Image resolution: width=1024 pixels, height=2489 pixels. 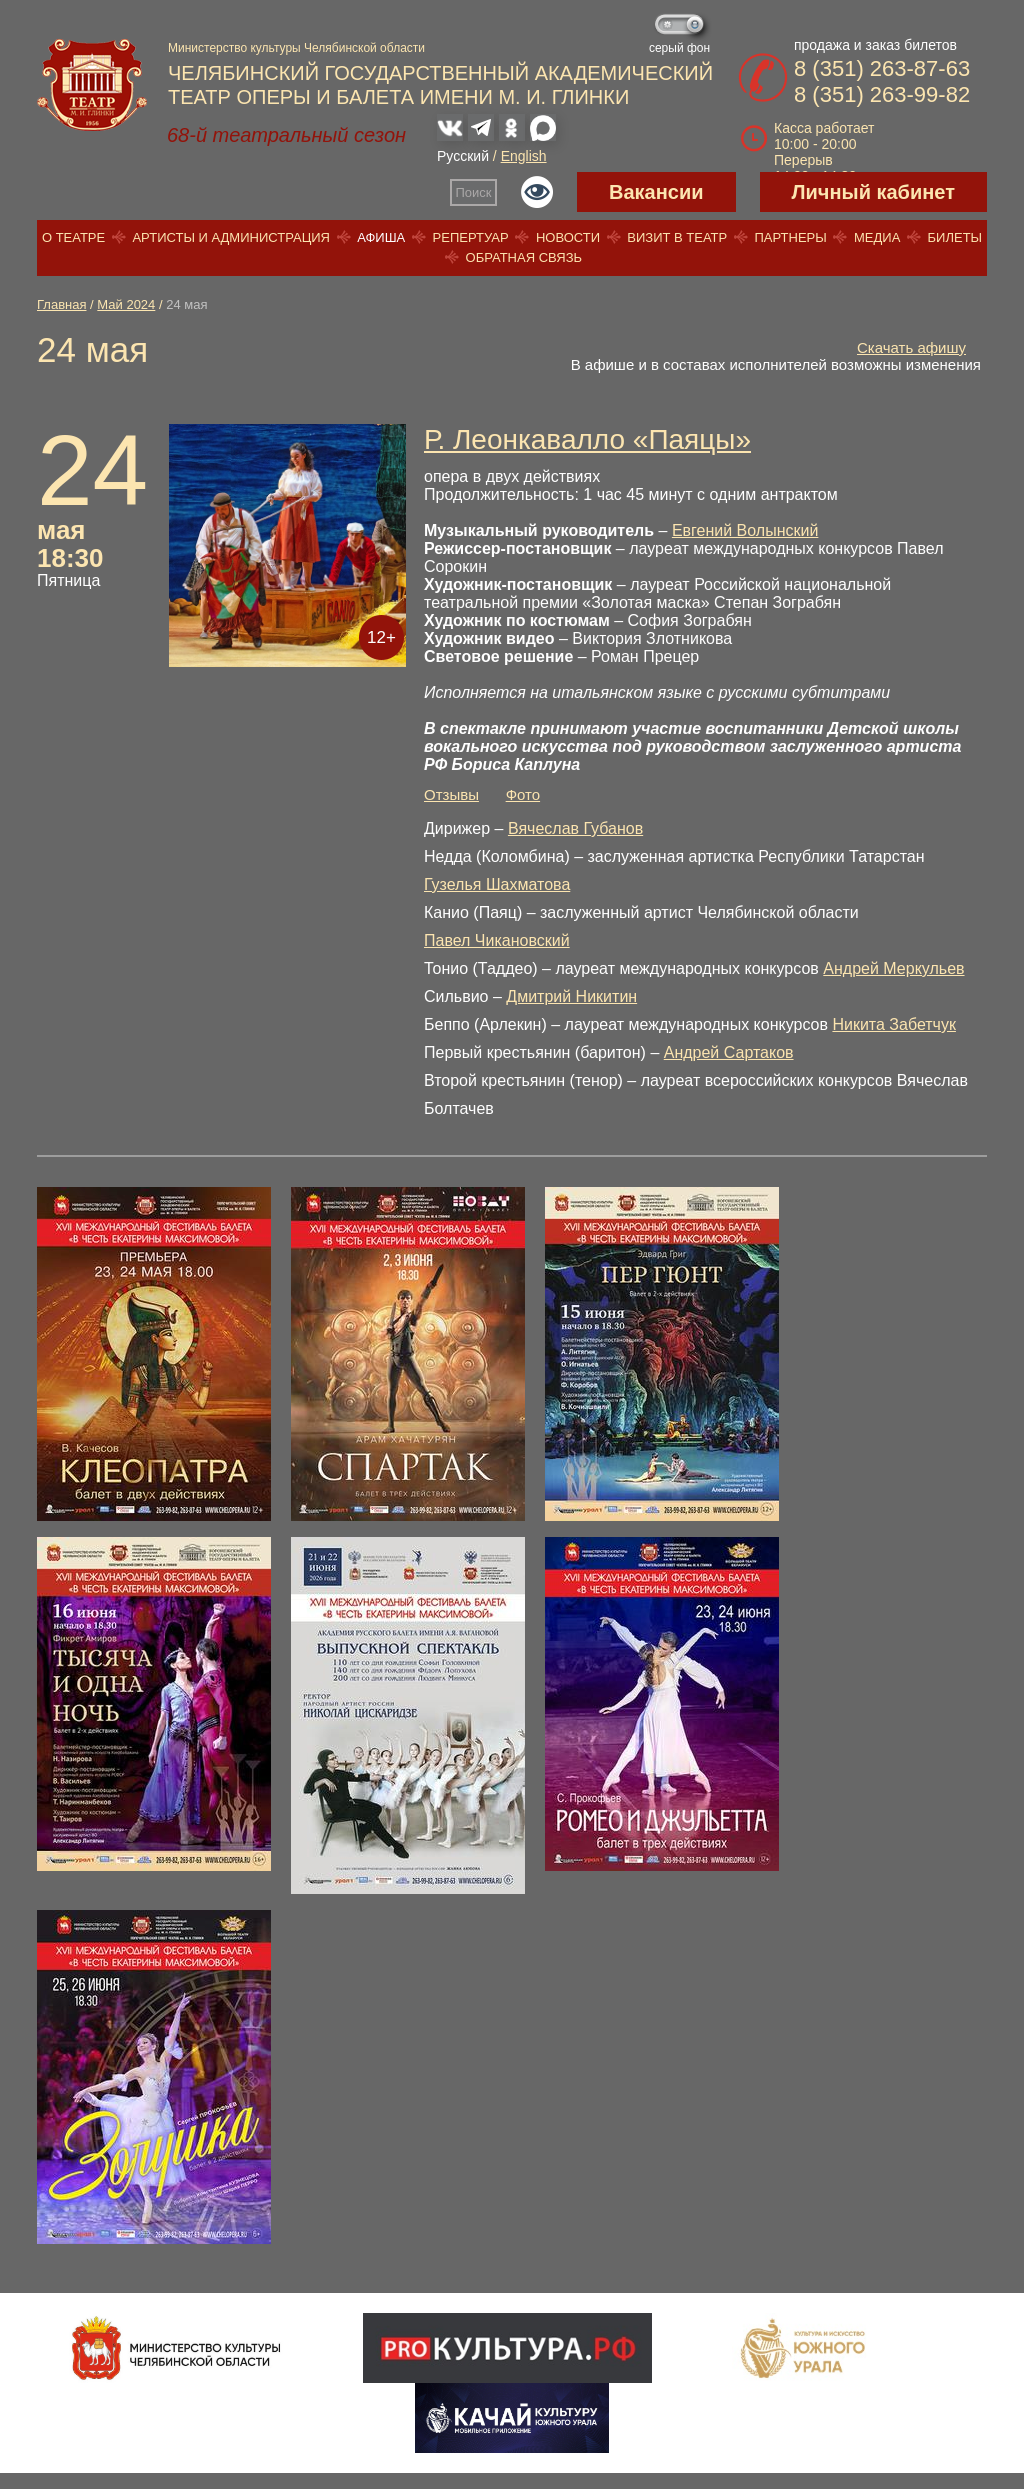 I want to click on Вакансии, so click(x=656, y=192).